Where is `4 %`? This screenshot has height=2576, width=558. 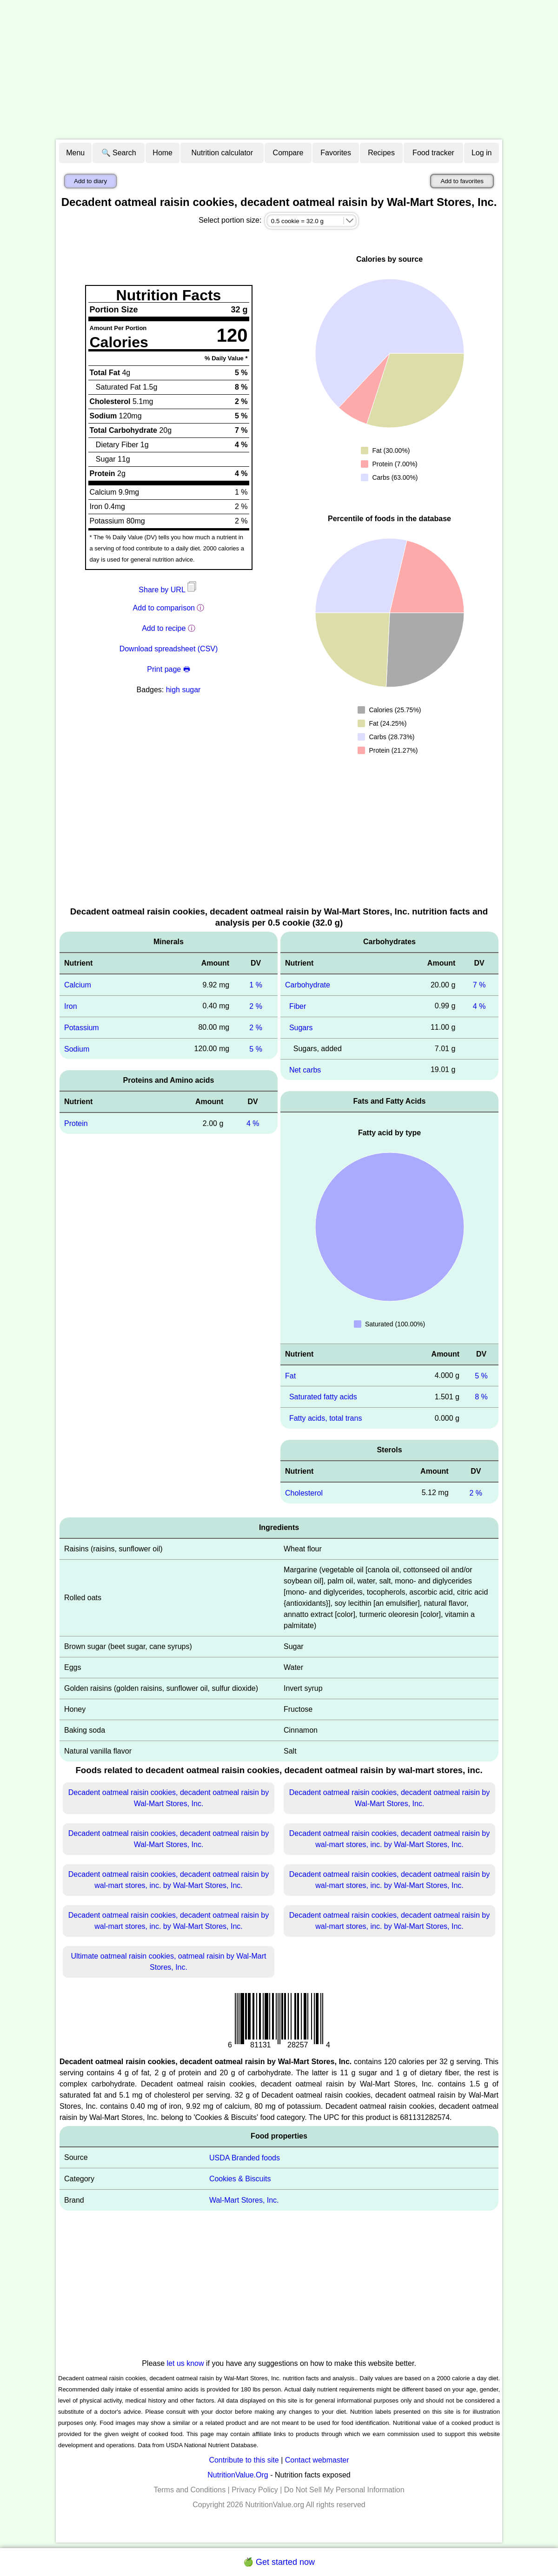 4 % is located at coordinates (252, 1123).